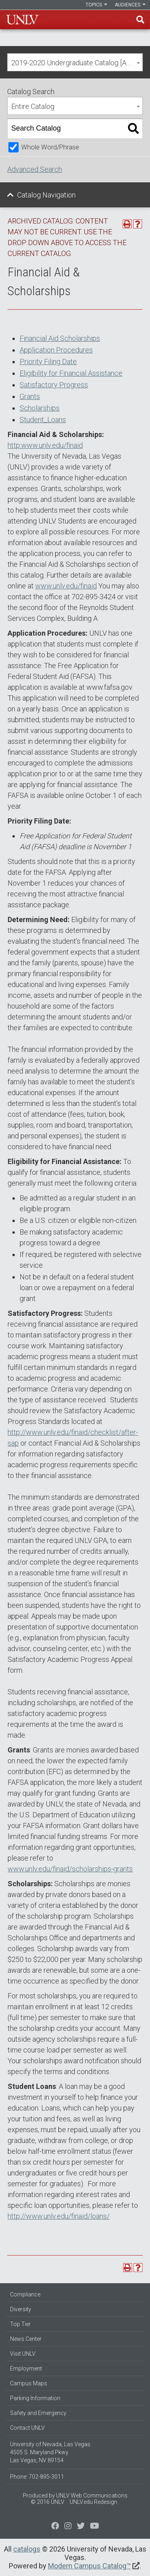 The image size is (150, 2576). I want to click on [combobox], so click(75, 62).